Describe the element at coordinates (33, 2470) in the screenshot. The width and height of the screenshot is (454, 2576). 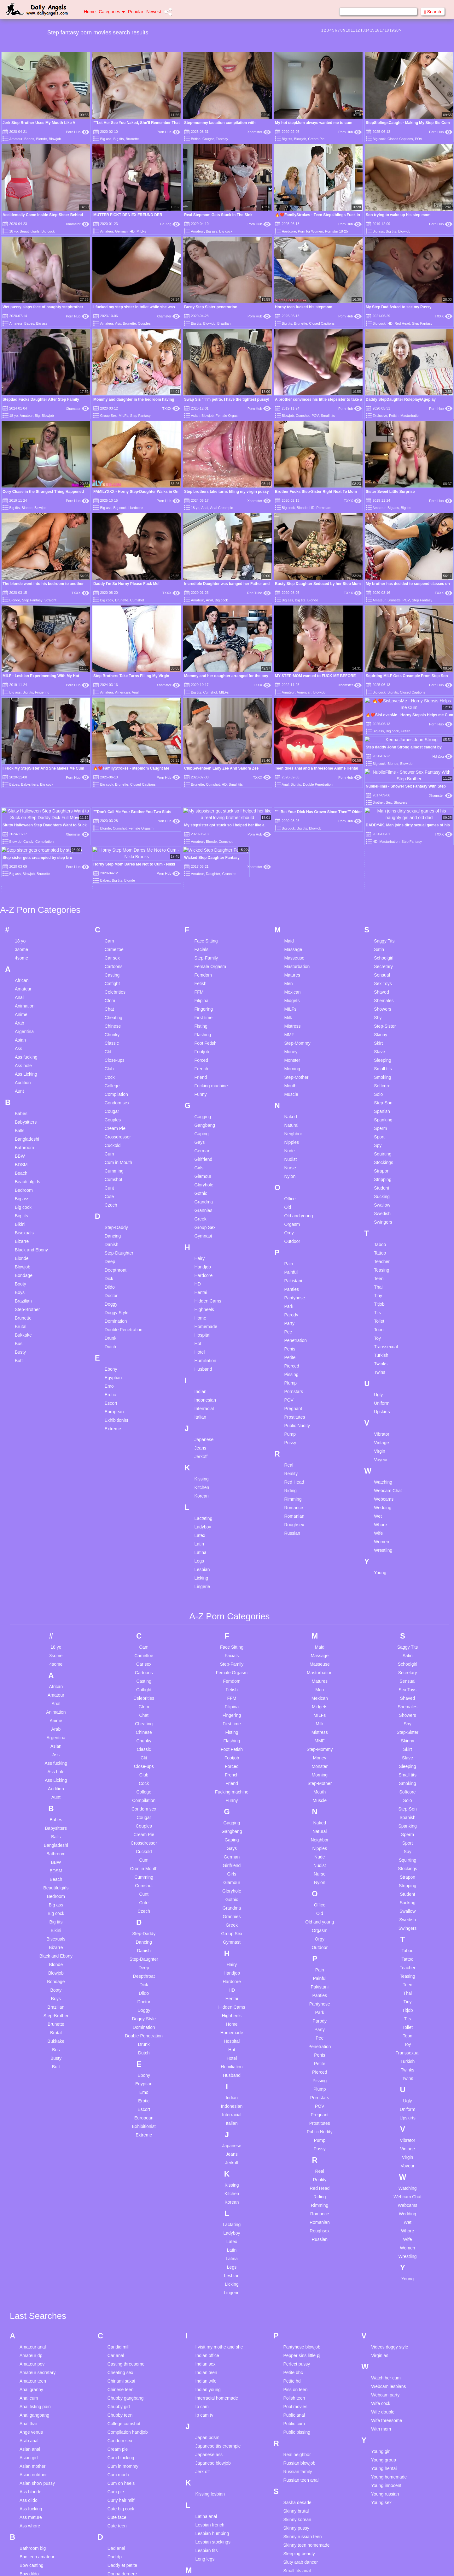
I see `Blonde tranny` at that location.